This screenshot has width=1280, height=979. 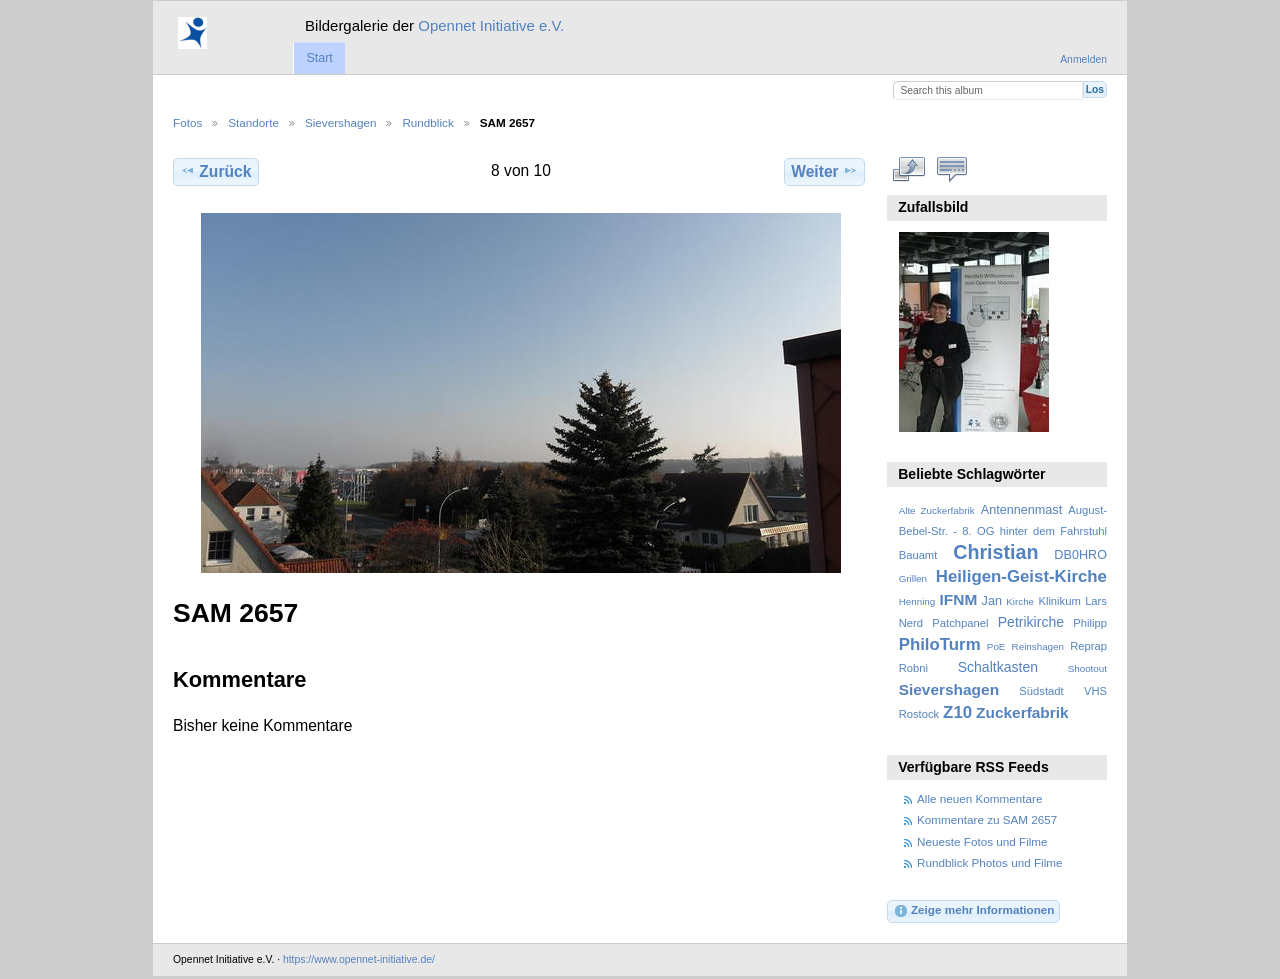 I want to click on Zuckerfabrik, so click(x=1022, y=712).